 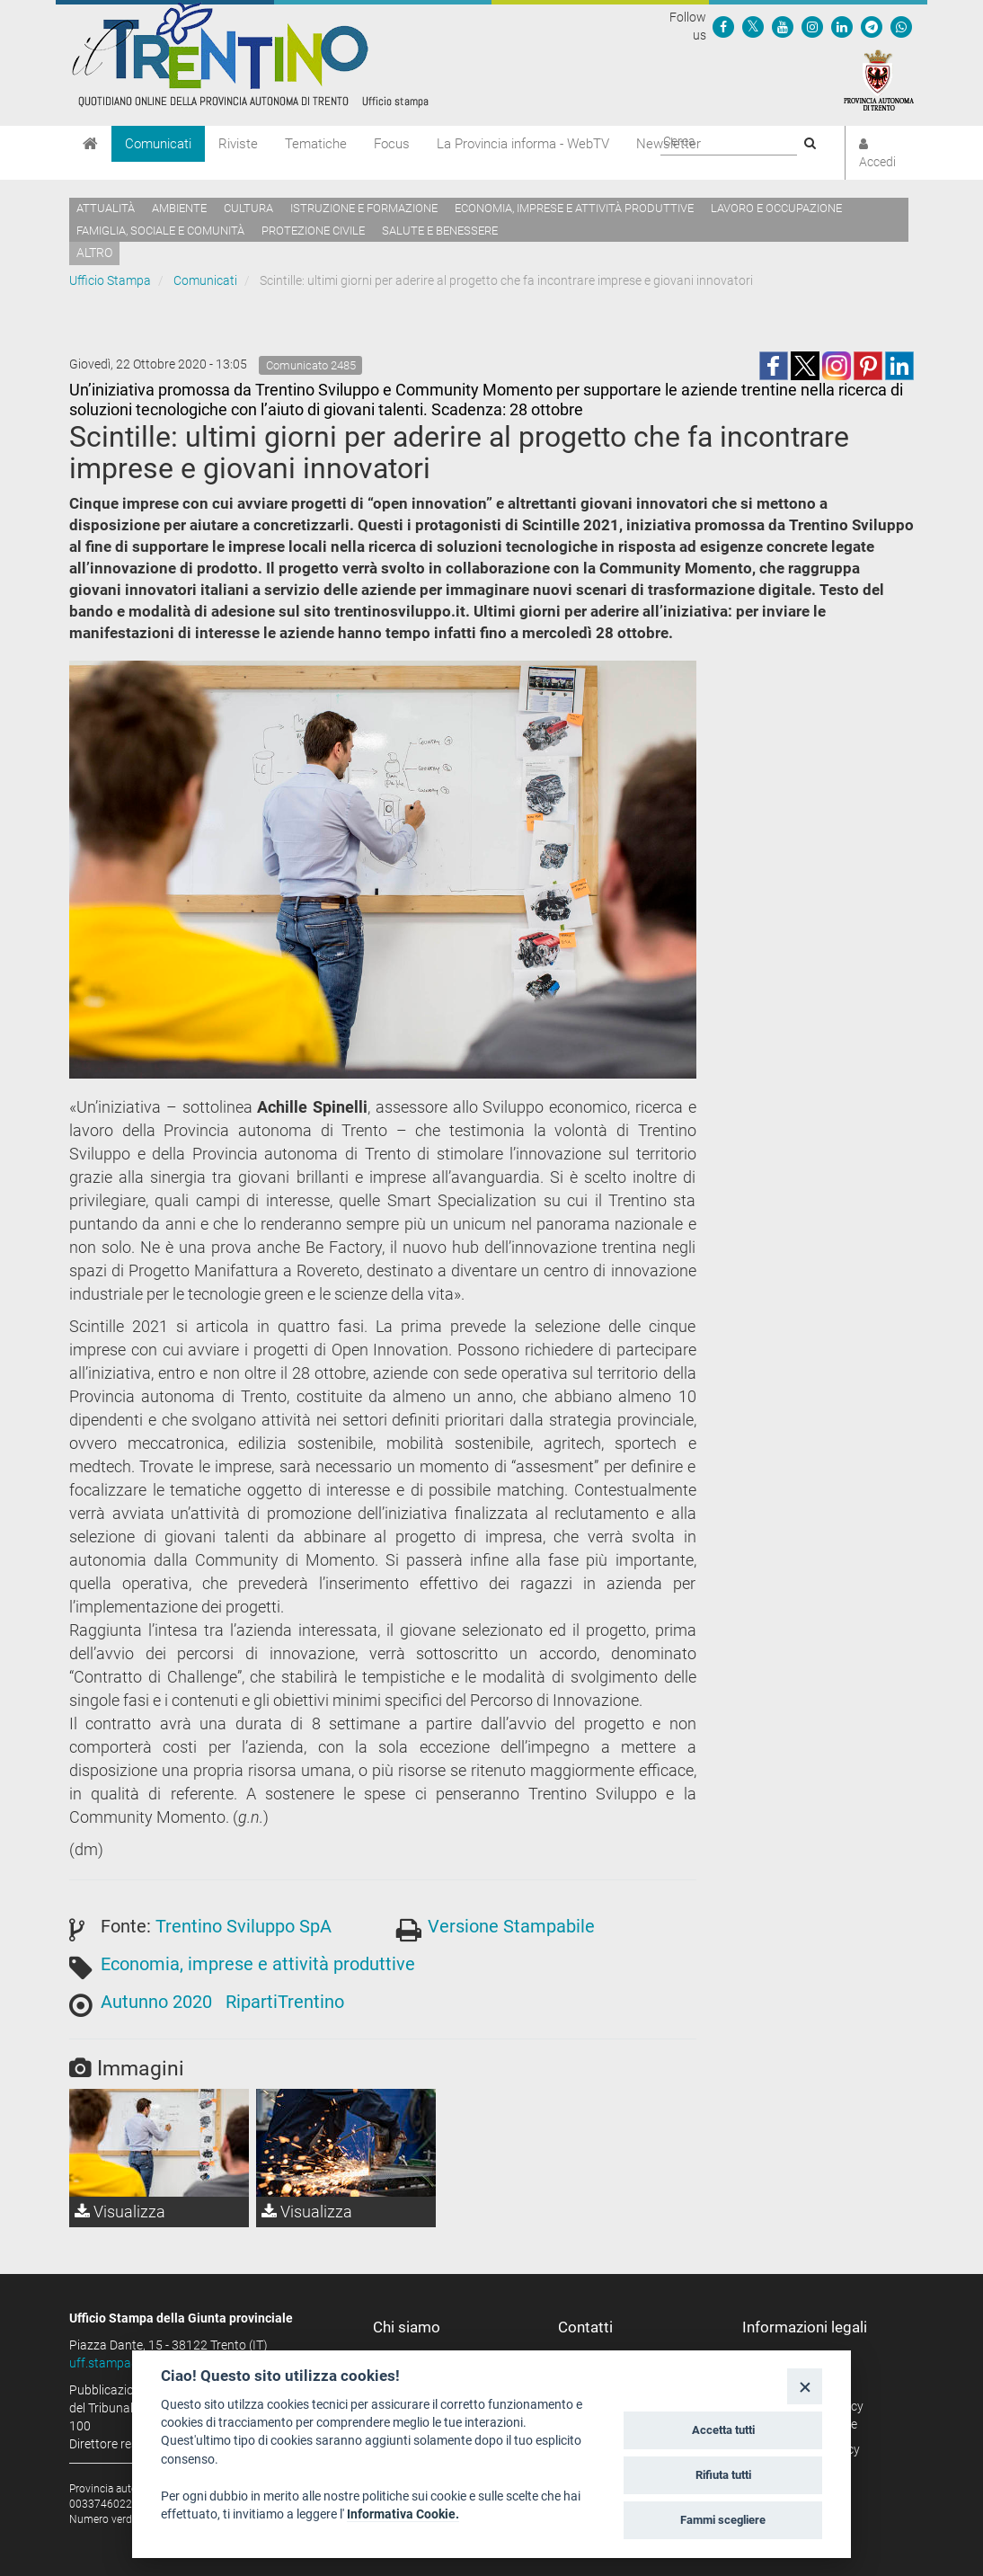 I want to click on La Provincia informa - WebTV, so click(x=523, y=144).